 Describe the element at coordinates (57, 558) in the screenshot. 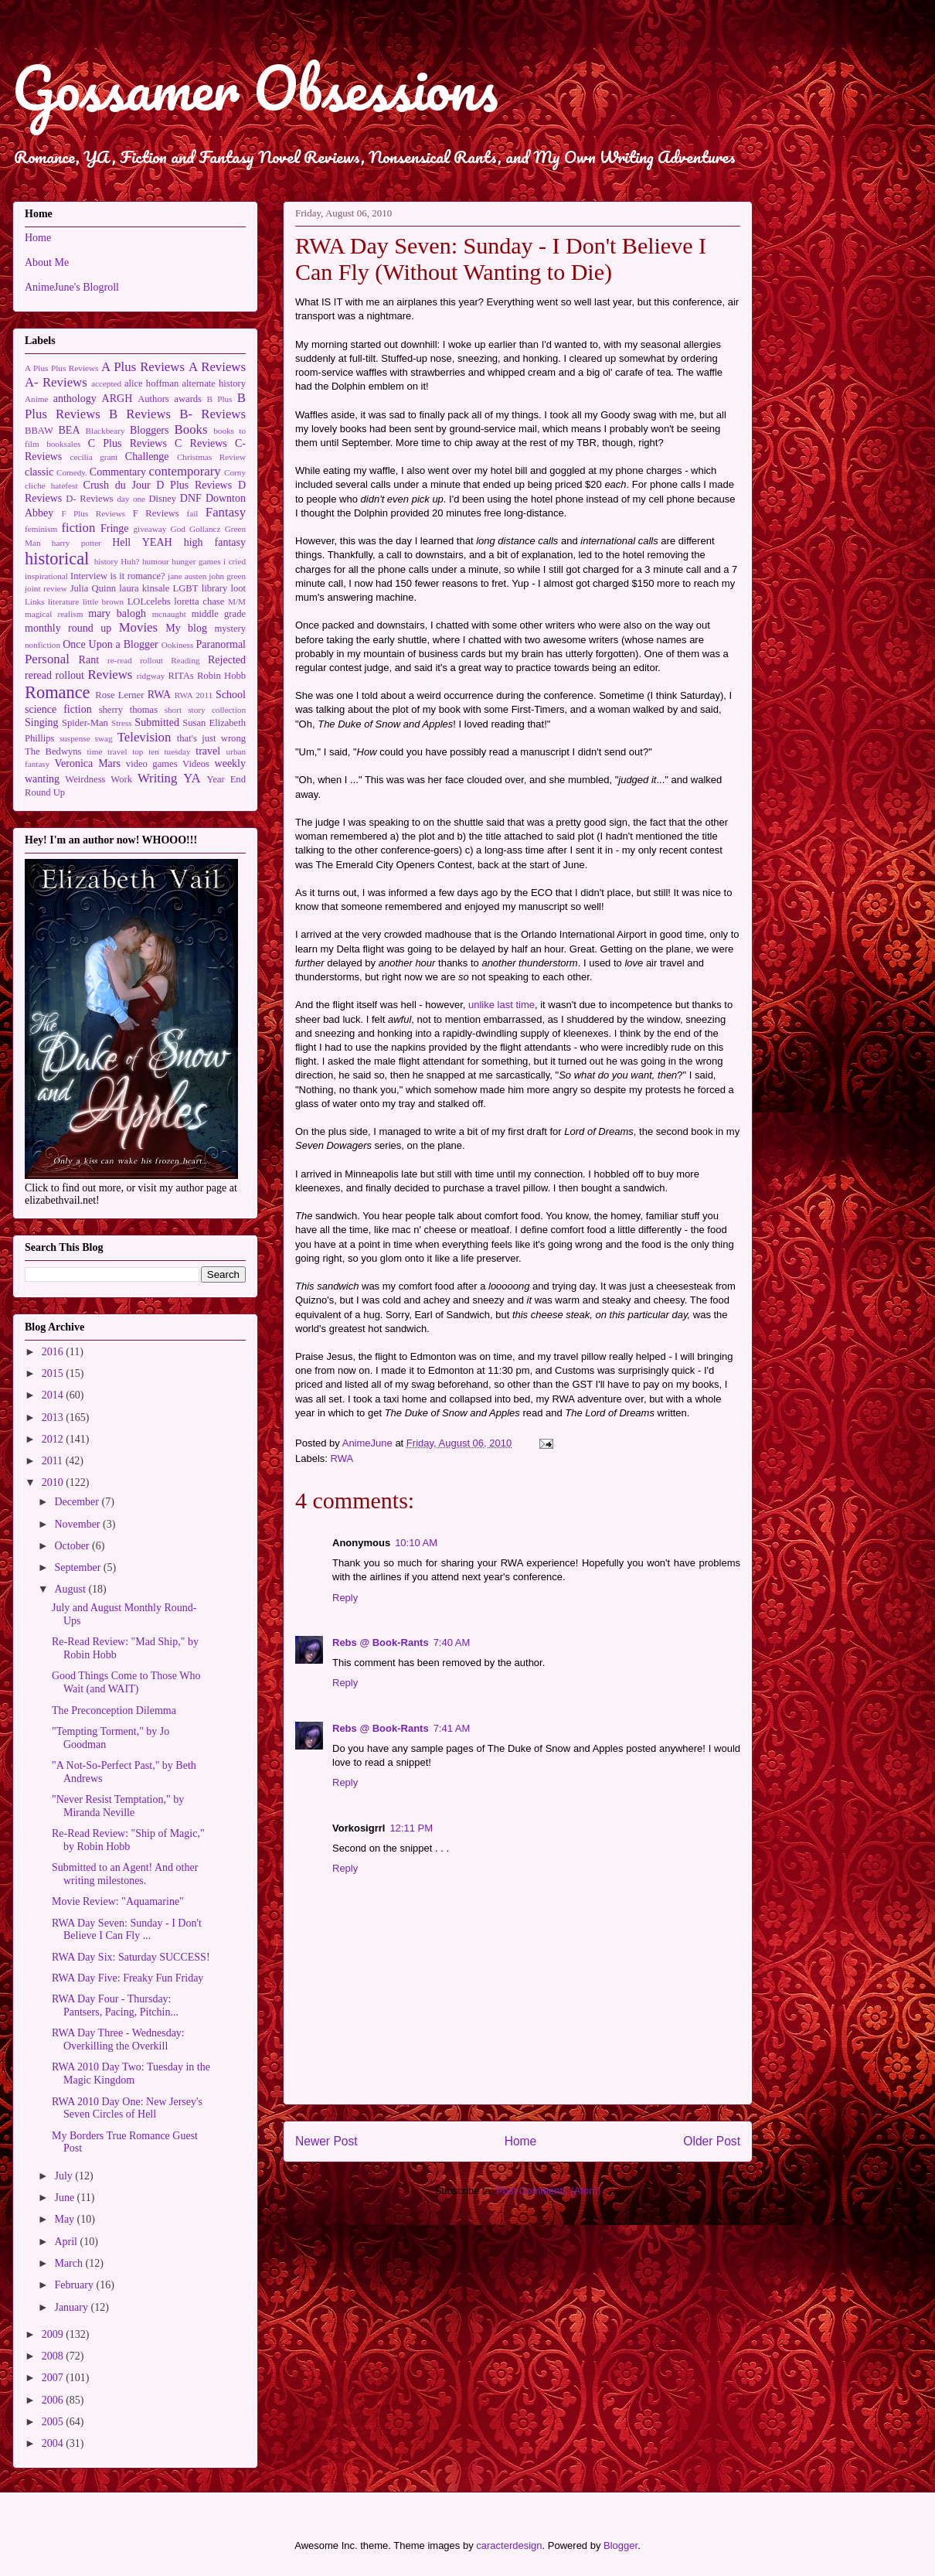

I see `historical` at that location.